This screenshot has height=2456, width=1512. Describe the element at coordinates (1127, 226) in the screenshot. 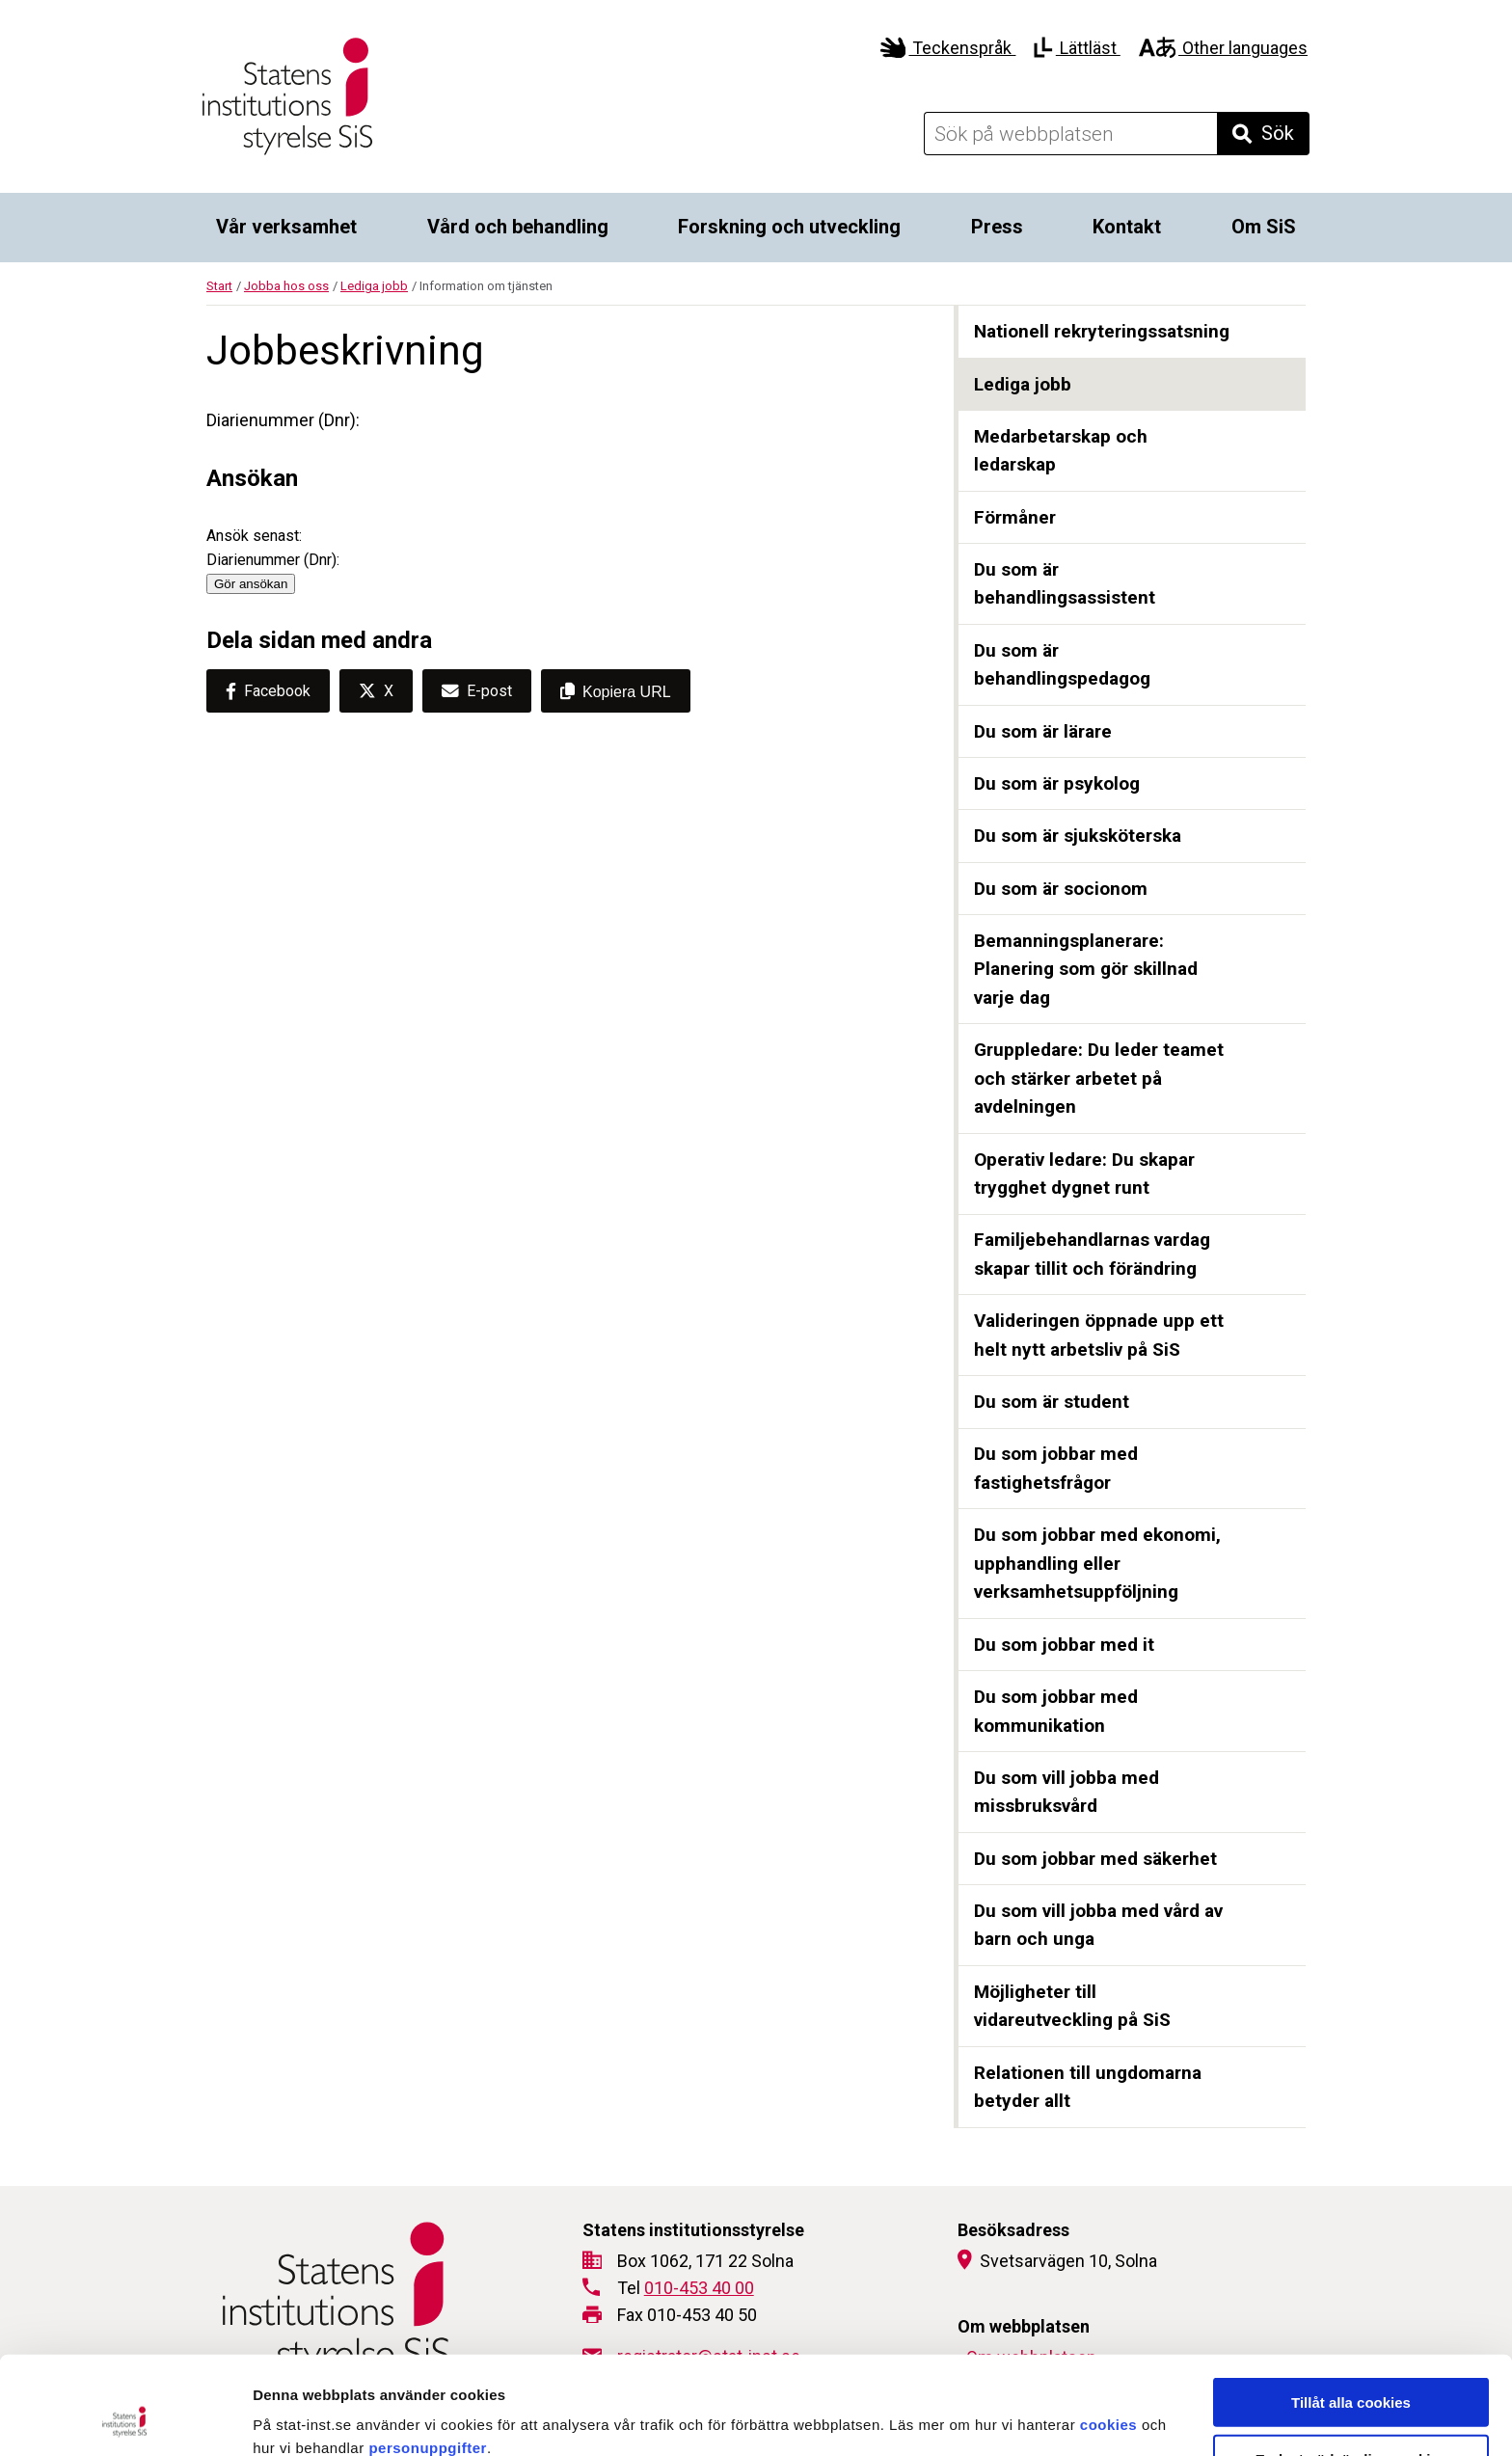

I see `Kontakt` at that location.